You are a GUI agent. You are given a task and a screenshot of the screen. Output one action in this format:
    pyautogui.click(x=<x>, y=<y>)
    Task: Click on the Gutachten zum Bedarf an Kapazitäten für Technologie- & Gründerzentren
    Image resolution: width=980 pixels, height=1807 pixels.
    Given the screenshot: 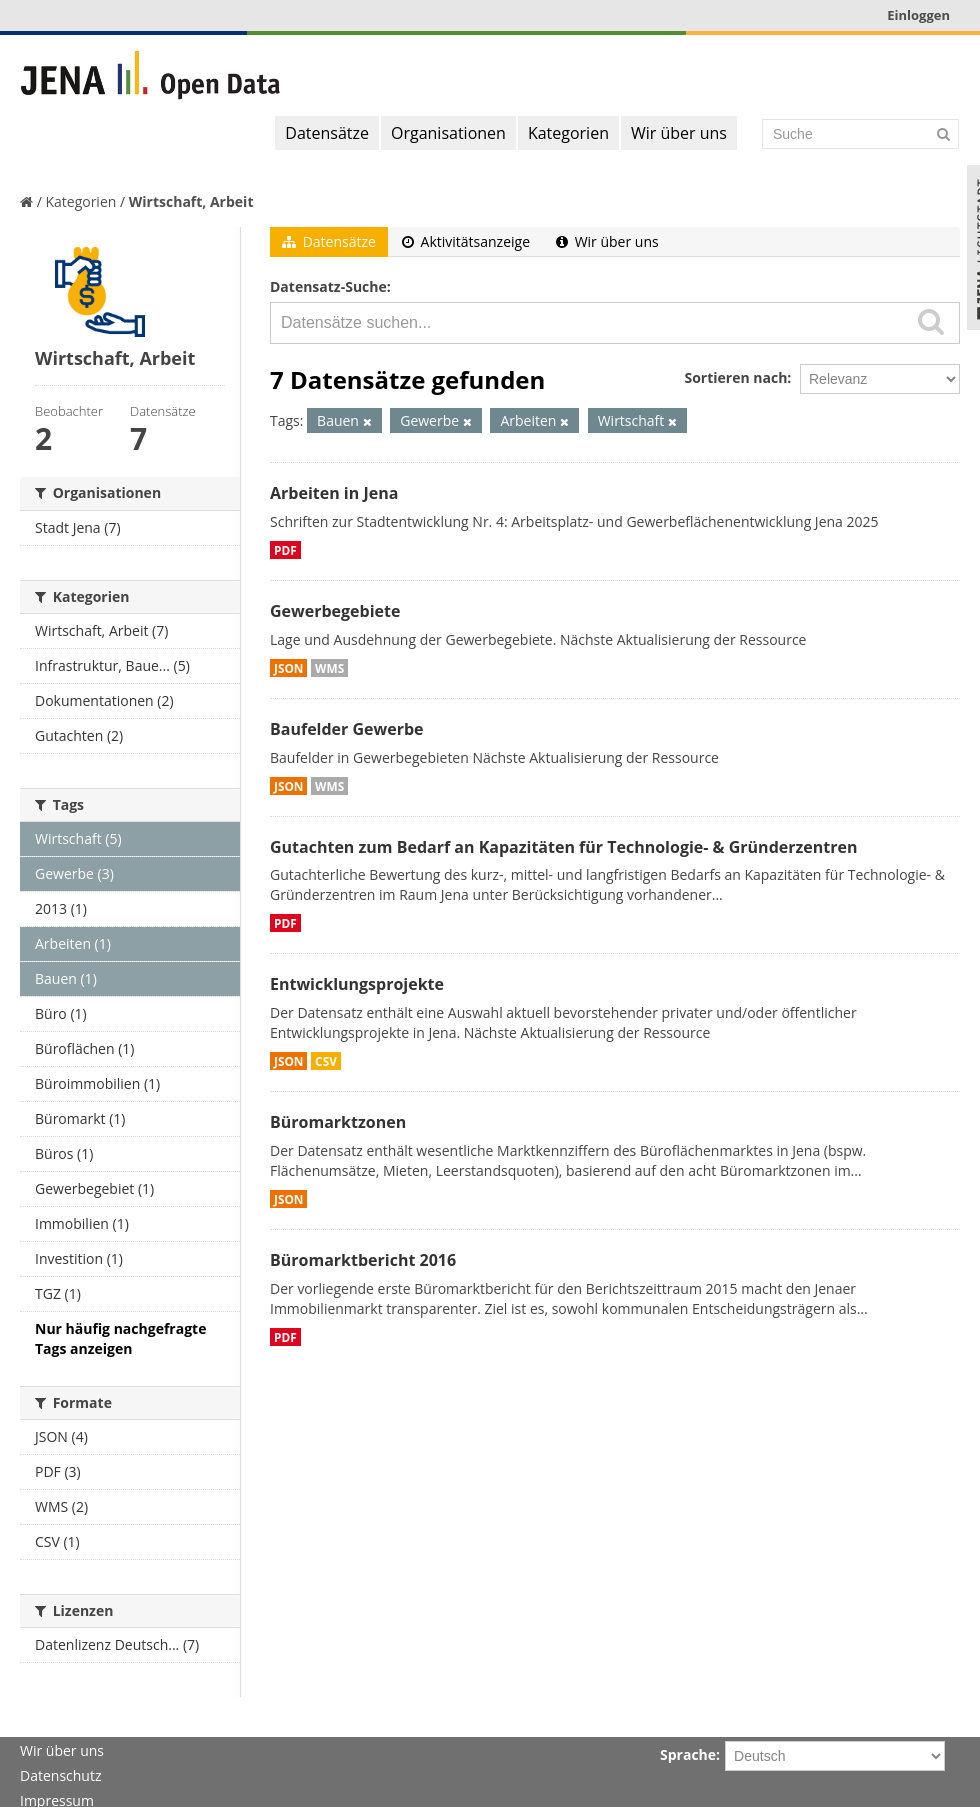 What is the action you would take?
    pyautogui.click(x=563, y=847)
    